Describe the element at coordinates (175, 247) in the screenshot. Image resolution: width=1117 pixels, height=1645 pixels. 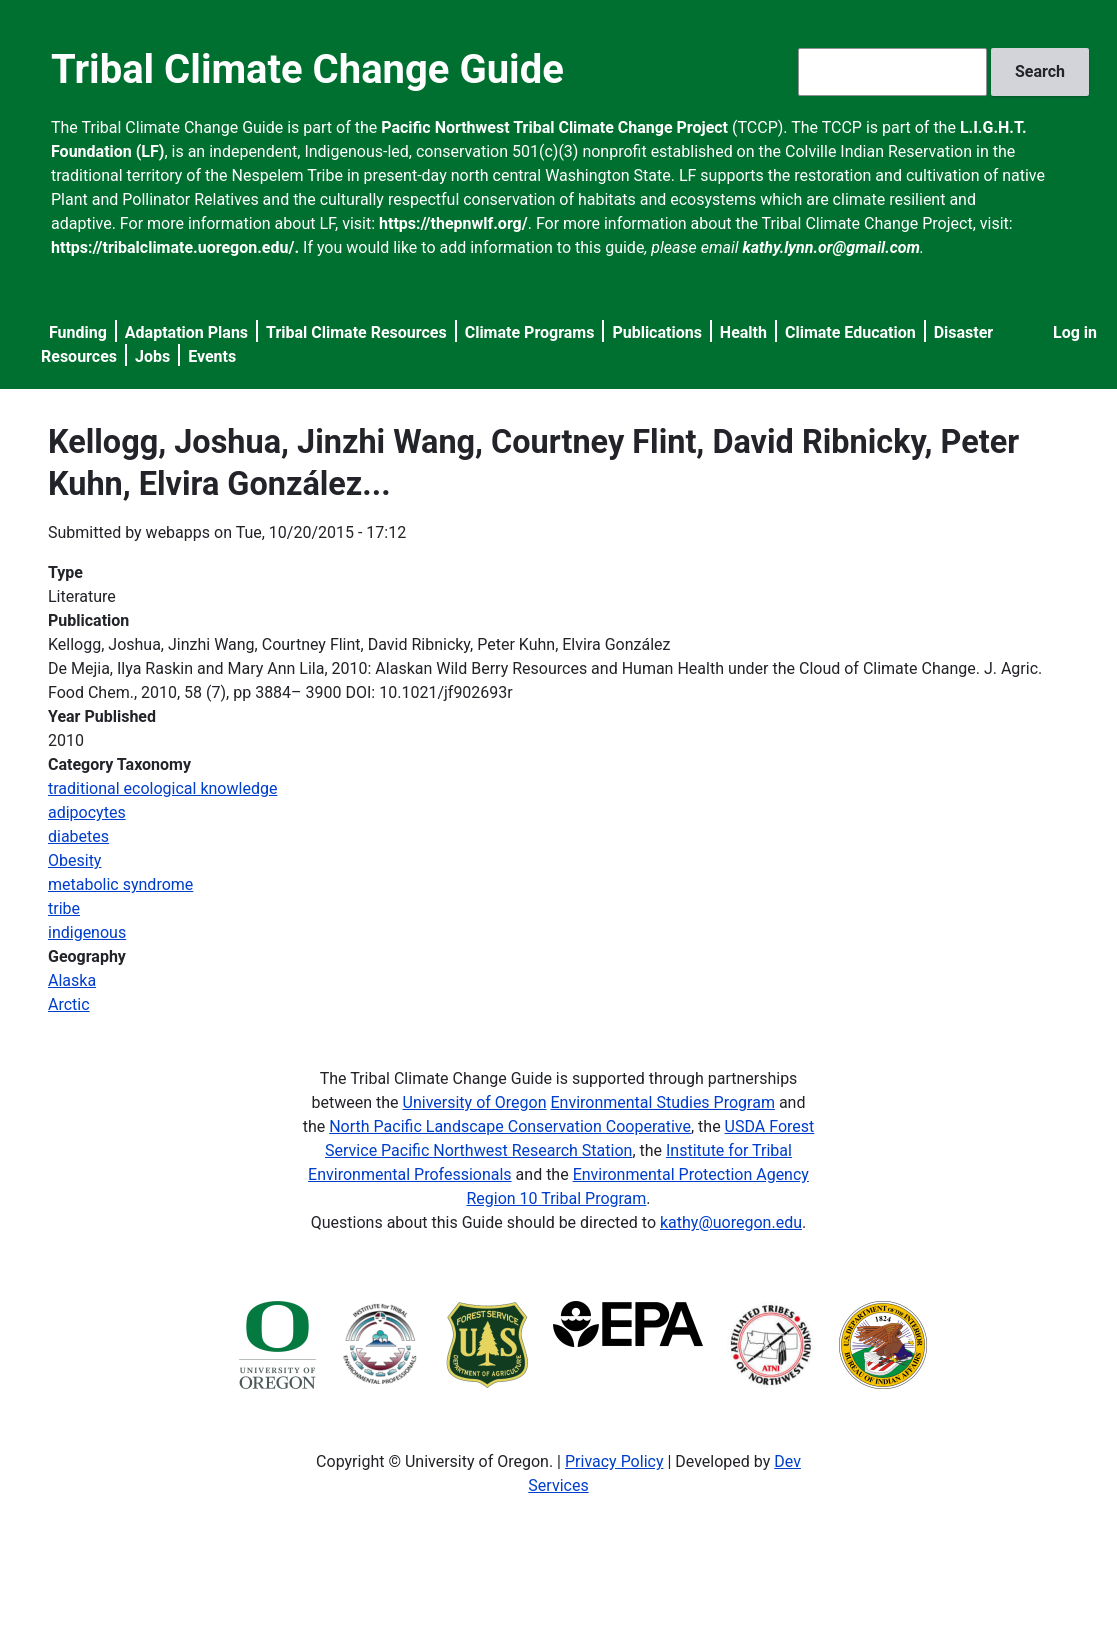
I see `https://tribalclimate.uoregon.edu/.` at that location.